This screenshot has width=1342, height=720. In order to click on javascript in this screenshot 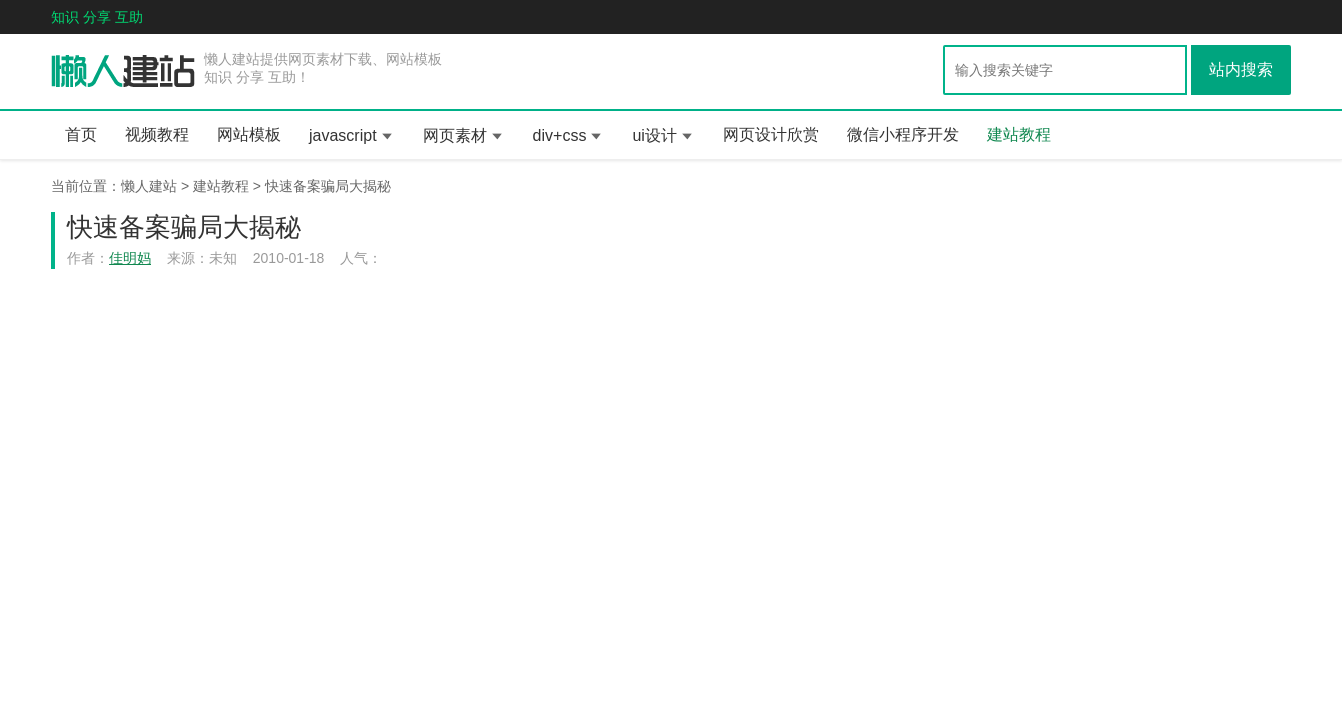, I will do `click(343, 135)`.